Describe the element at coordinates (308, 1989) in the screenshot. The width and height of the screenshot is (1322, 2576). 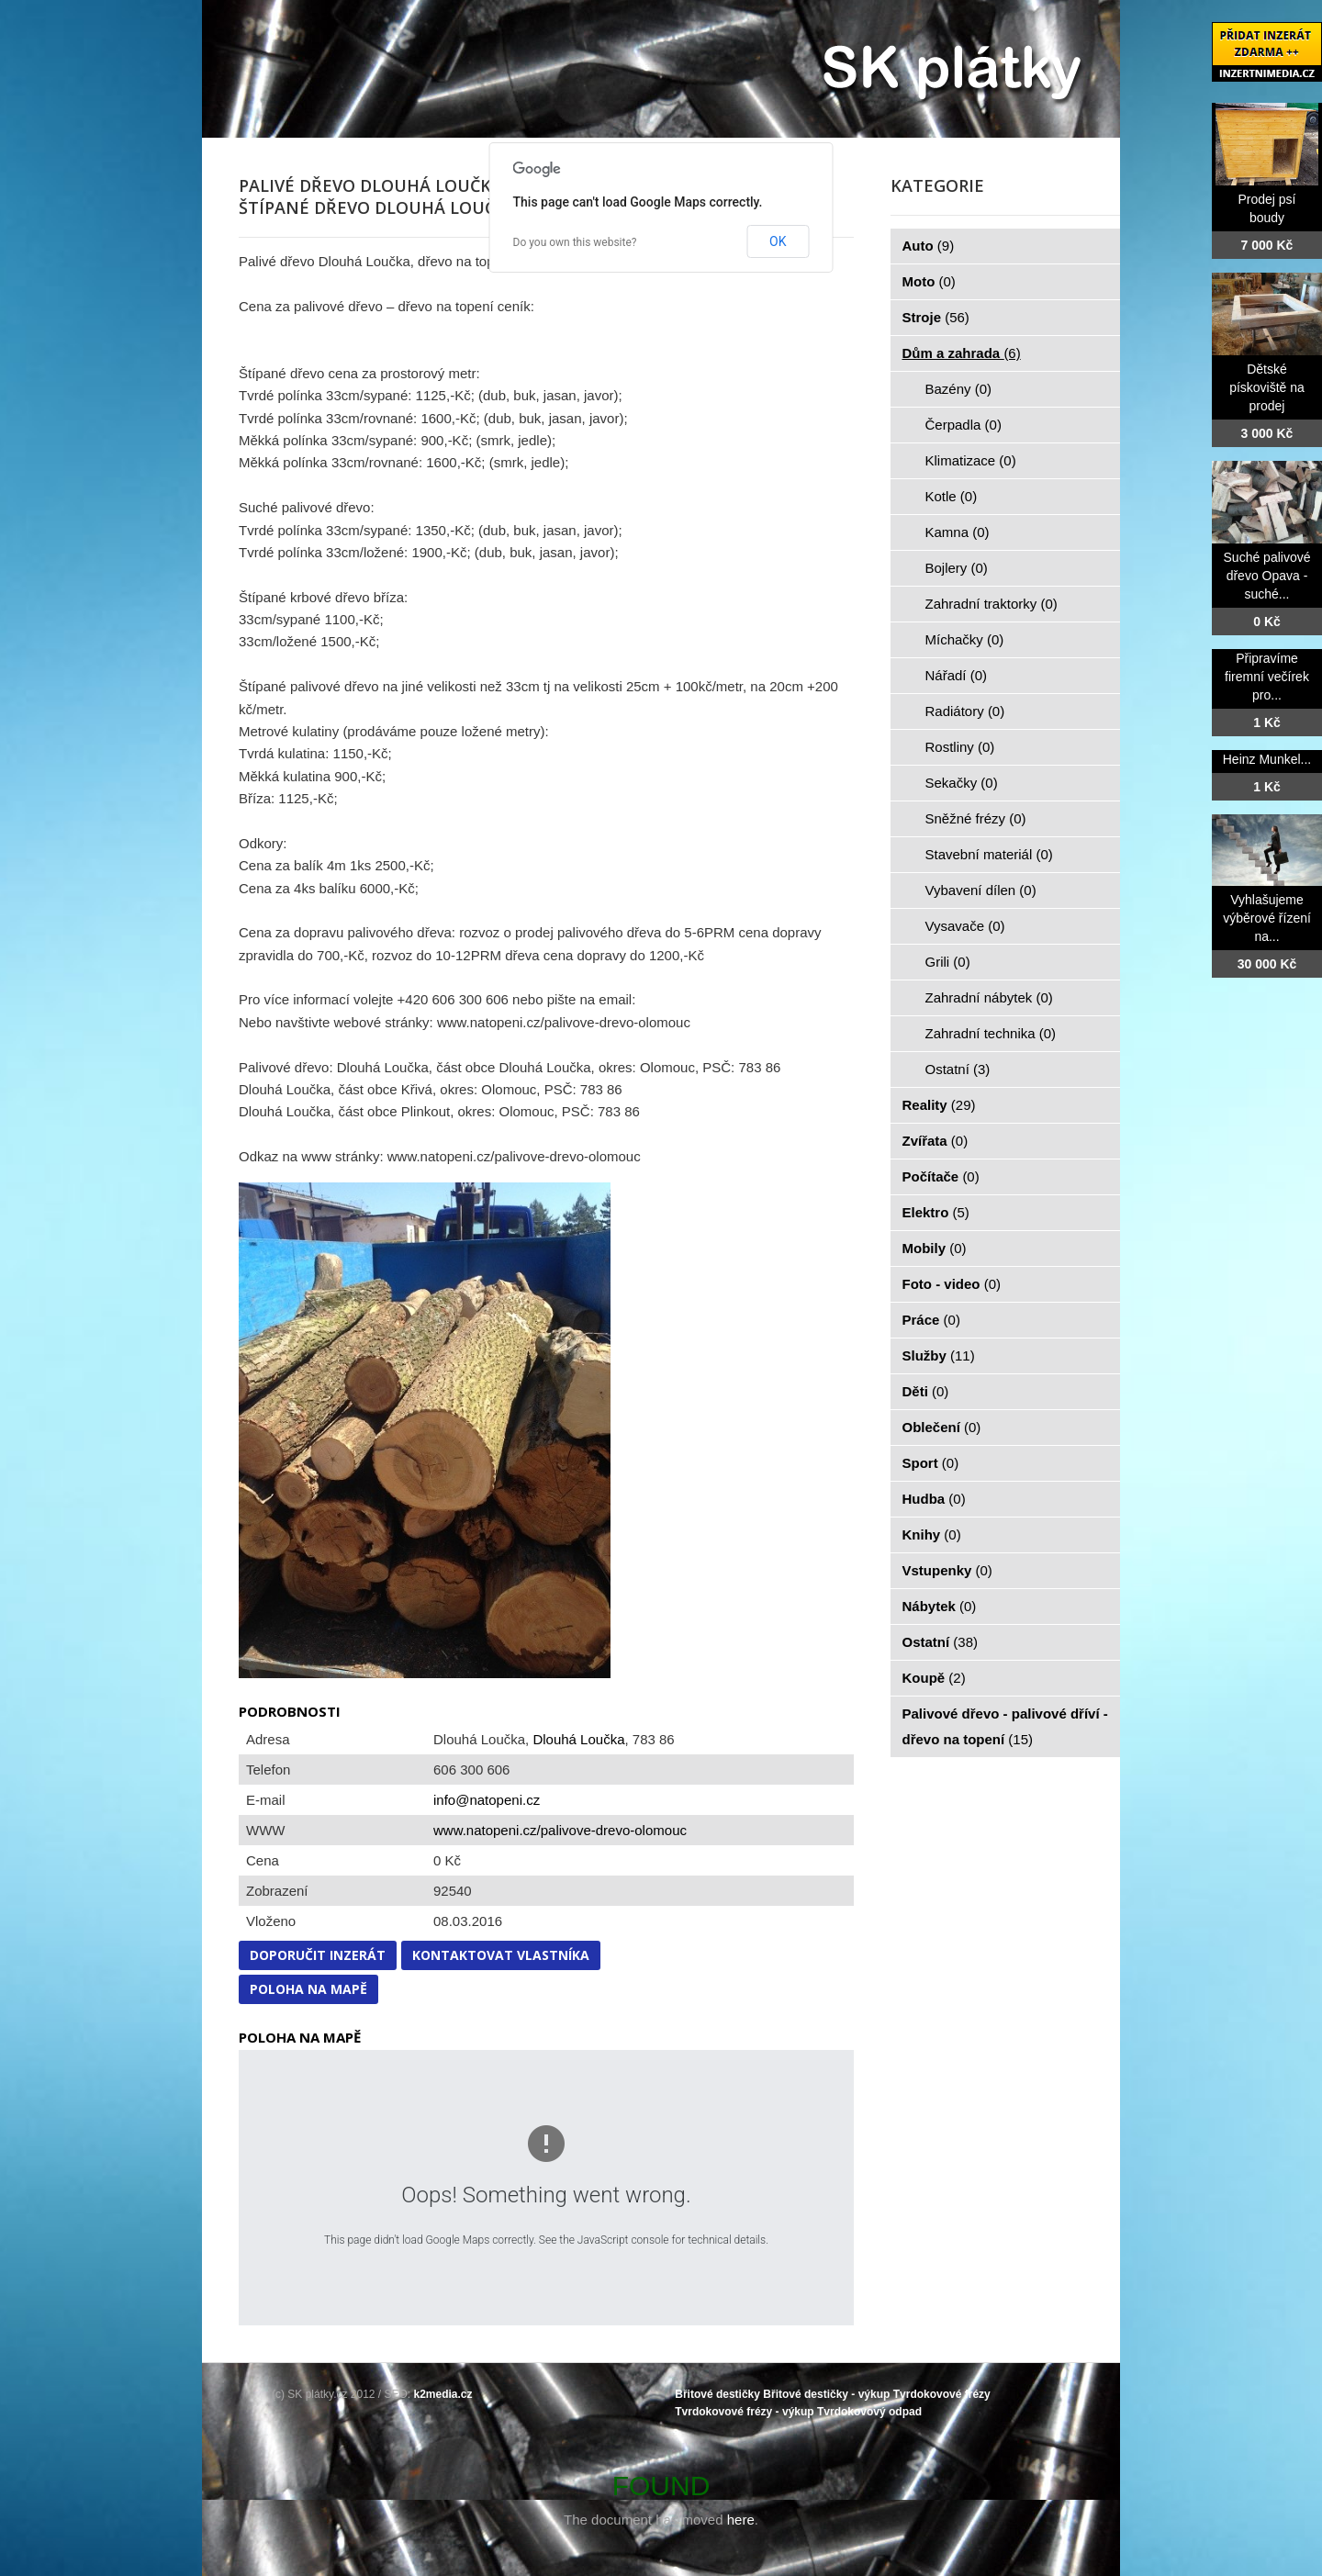
I see `Poloha na mapě` at that location.